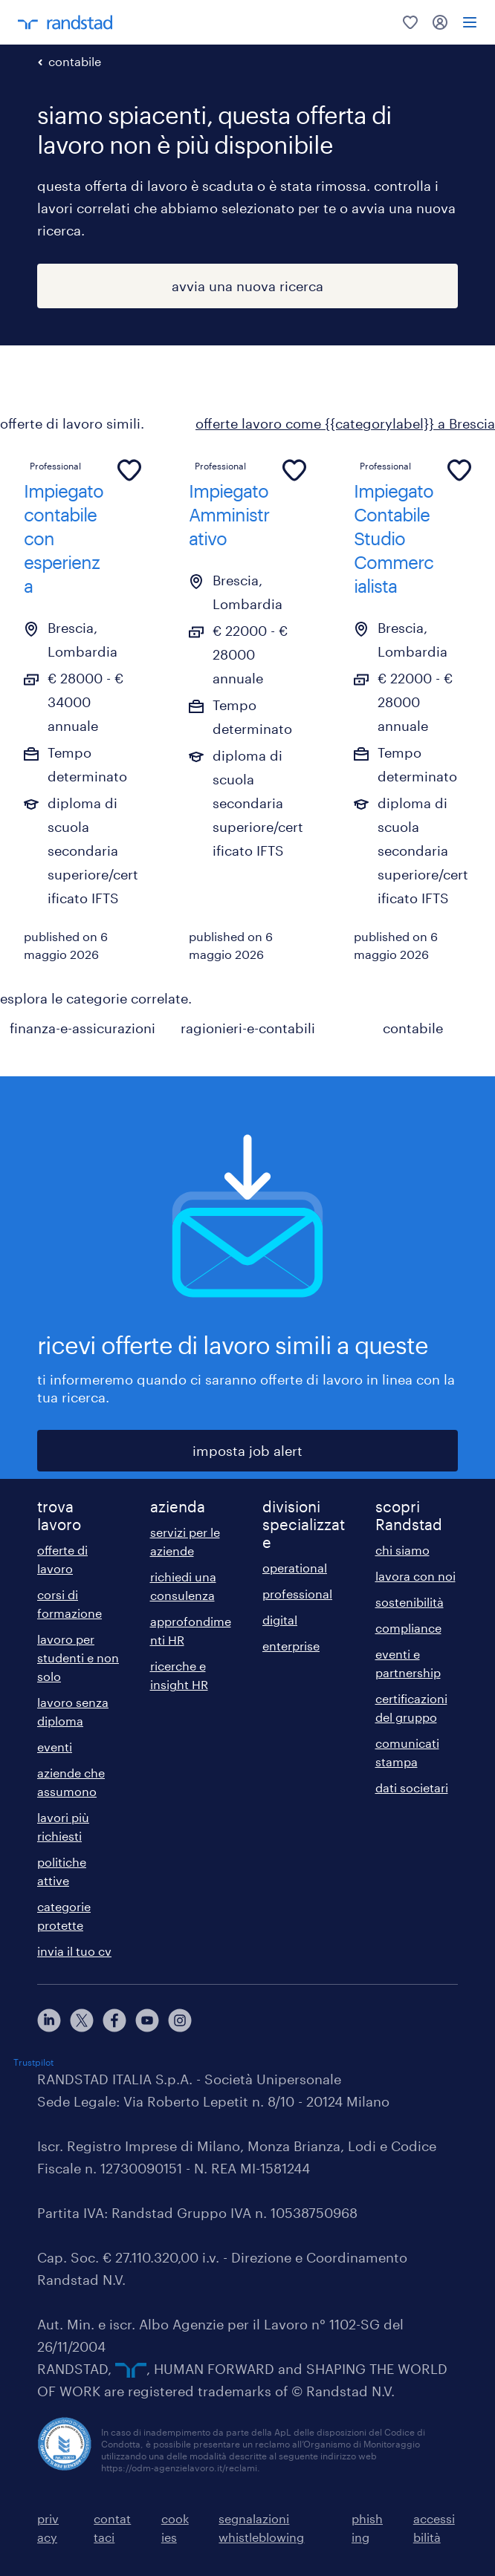 This screenshot has width=495, height=2576. Describe the element at coordinates (409, 1602) in the screenshot. I see `sostenibilità` at that location.